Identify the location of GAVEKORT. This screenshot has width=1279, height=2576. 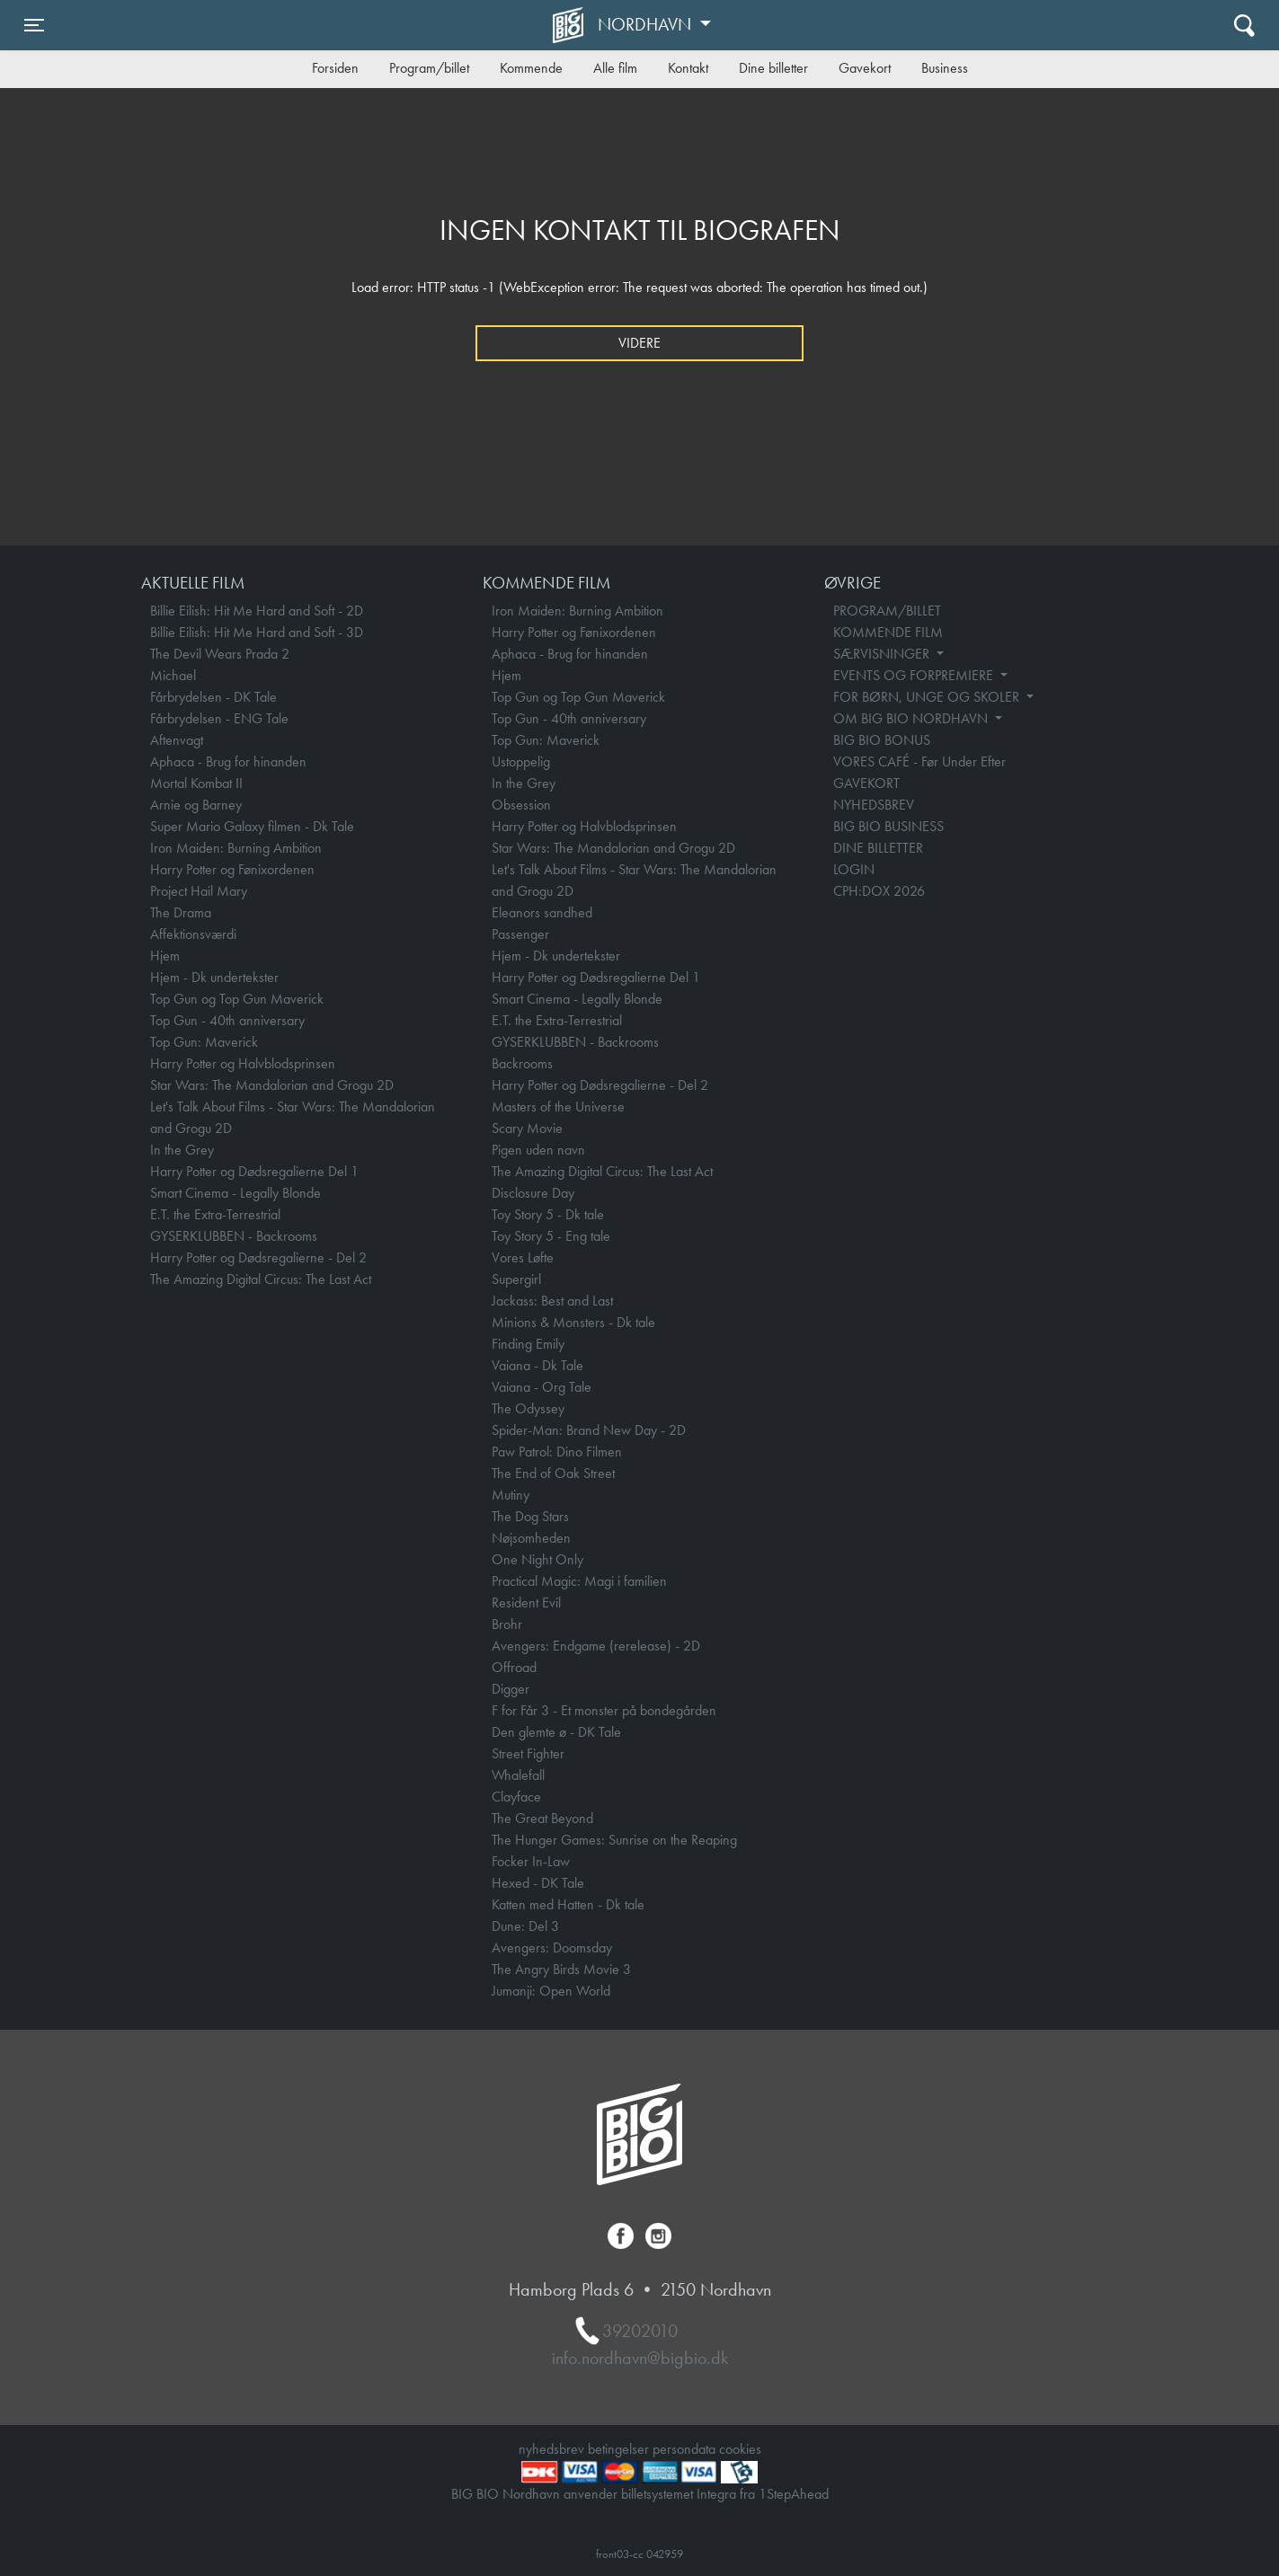
(866, 783).